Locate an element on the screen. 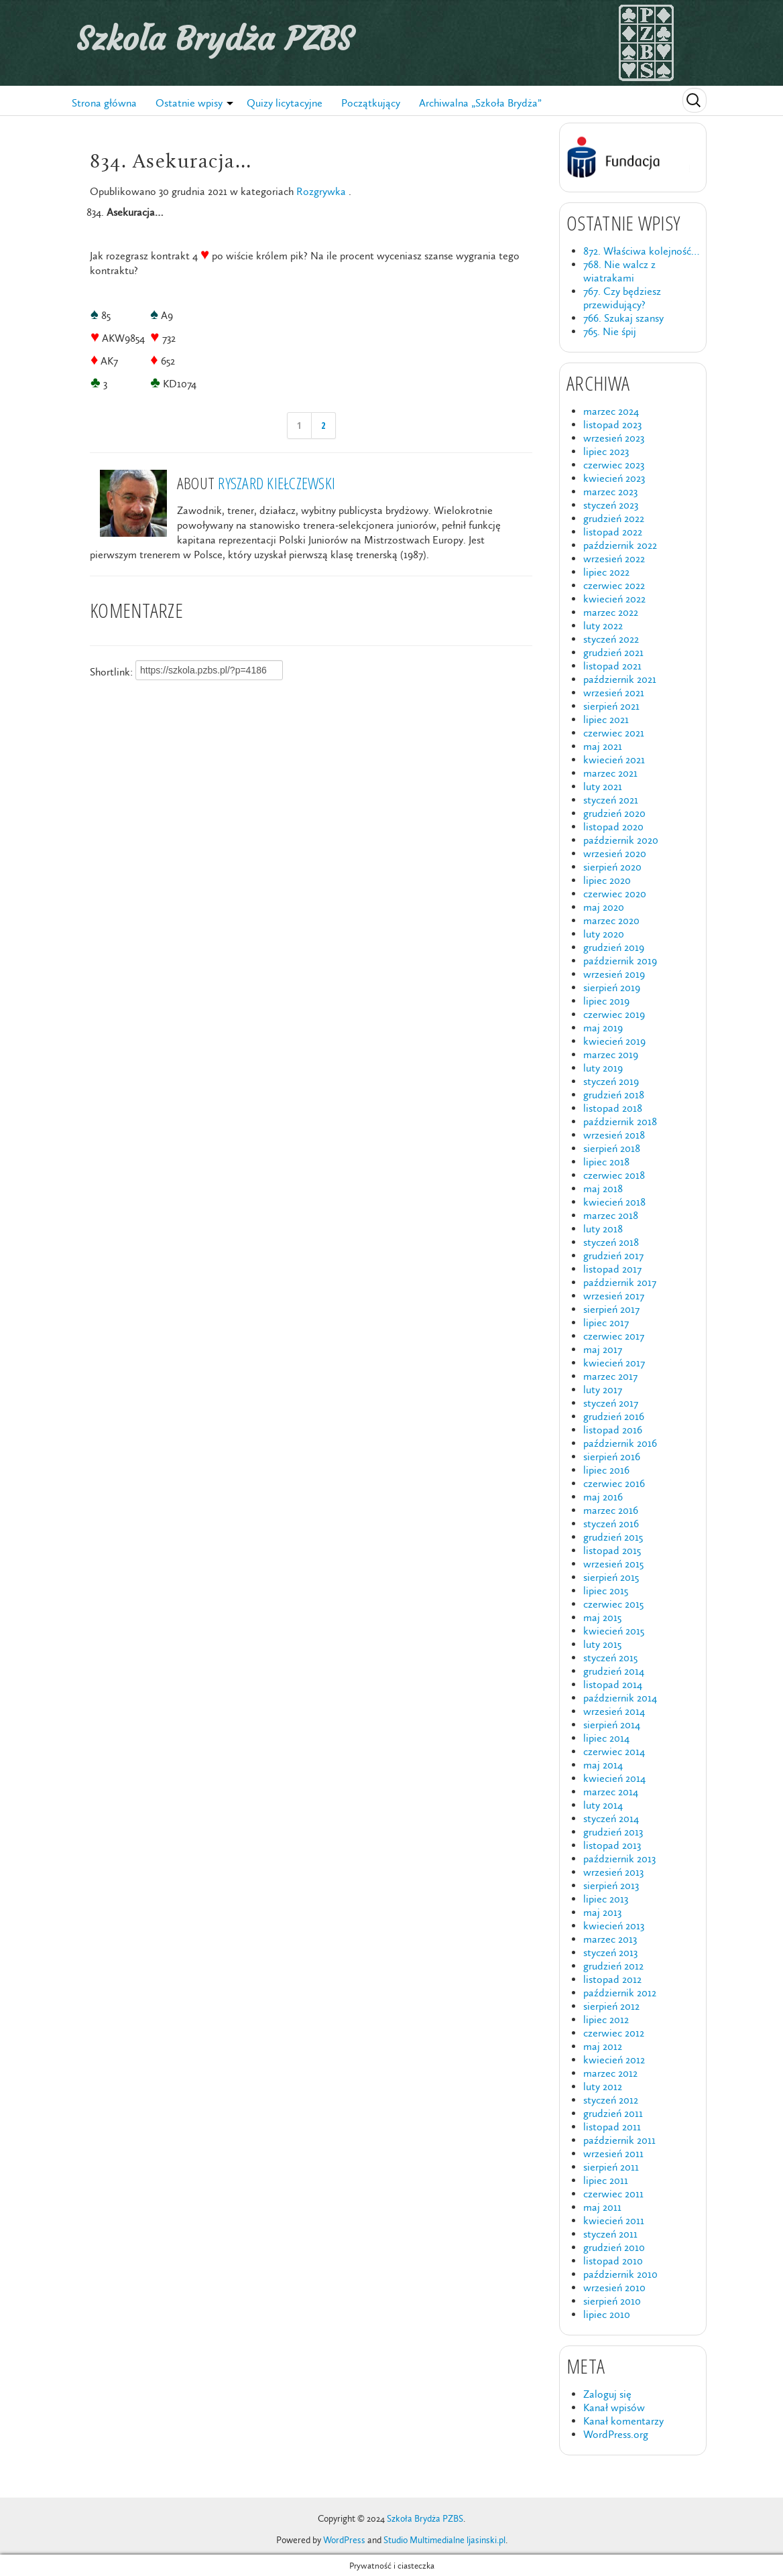 The height and width of the screenshot is (2576, 783). wrzesień 2020 is located at coordinates (614, 853).